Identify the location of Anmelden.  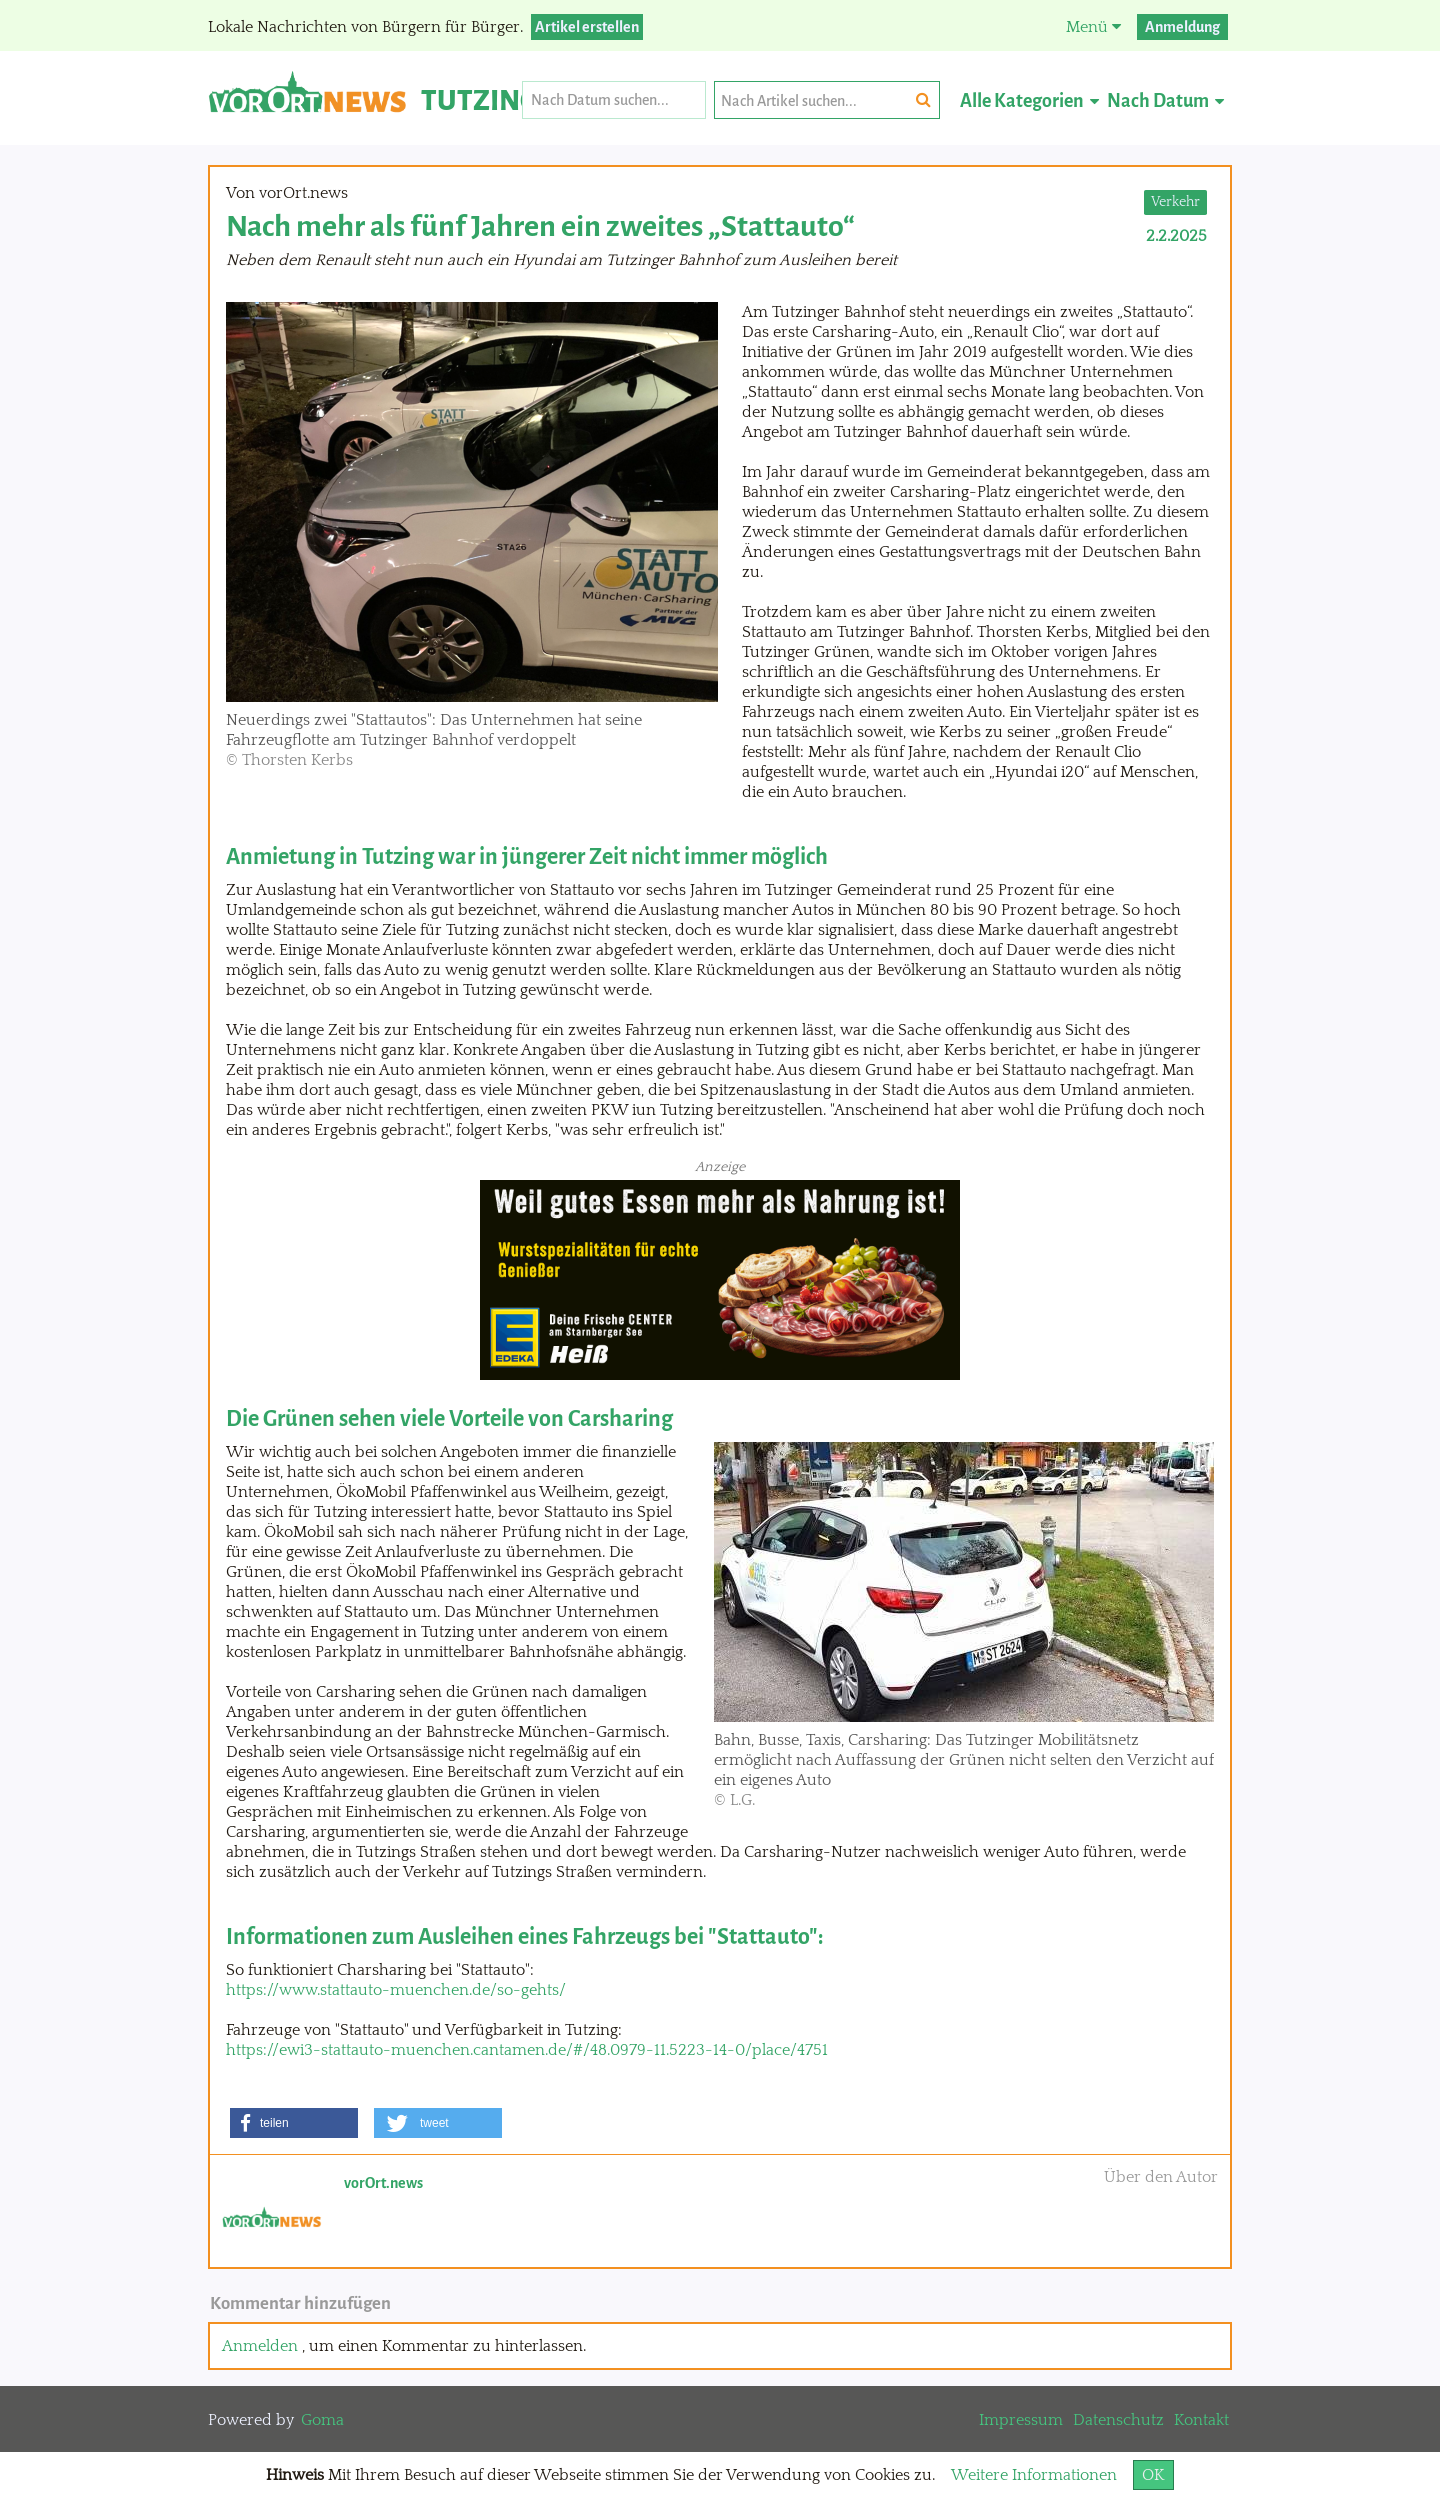
(260, 2346).